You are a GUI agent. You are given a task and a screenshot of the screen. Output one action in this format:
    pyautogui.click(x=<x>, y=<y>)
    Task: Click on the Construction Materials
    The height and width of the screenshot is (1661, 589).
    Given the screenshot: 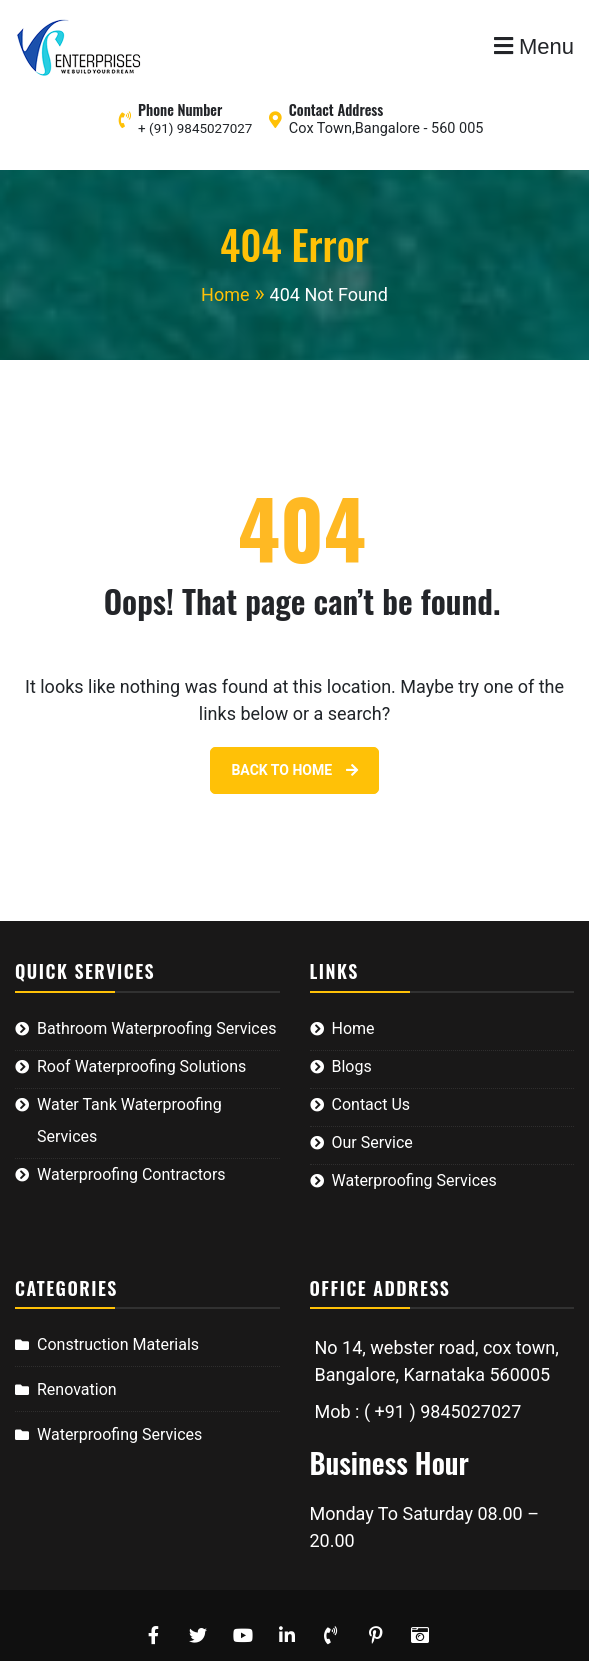 What is the action you would take?
    pyautogui.click(x=118, y=1344)
    